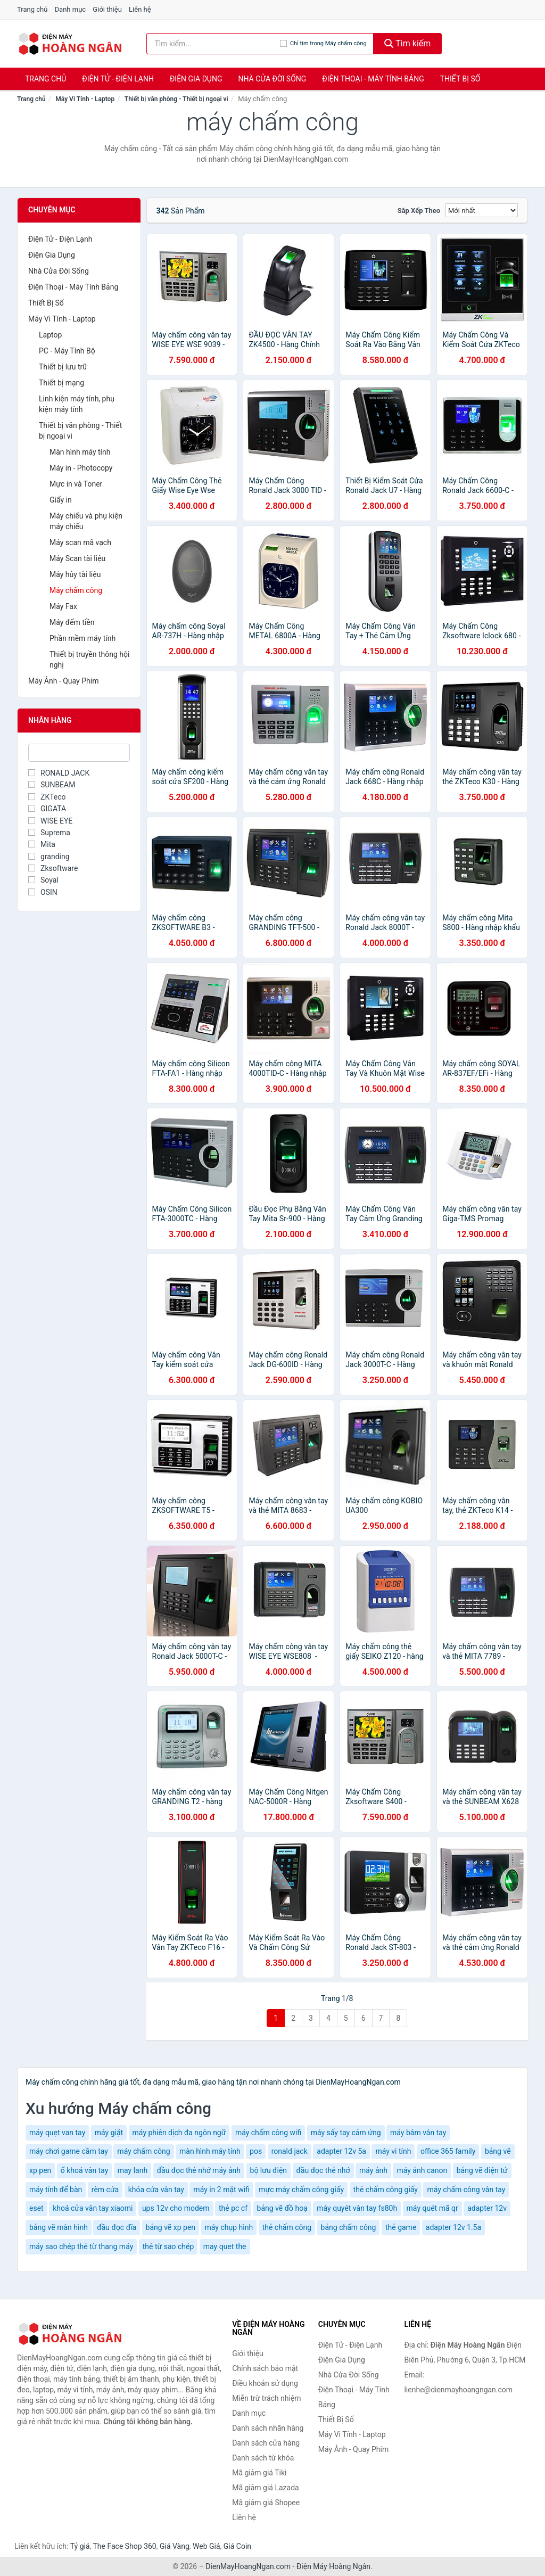 This screenshot has height=2576, width=545. What do you see at coordinates (466, 2189) in the screenshot?
I see `máy chấm công vân tay` at bounding box center [466, 2189].